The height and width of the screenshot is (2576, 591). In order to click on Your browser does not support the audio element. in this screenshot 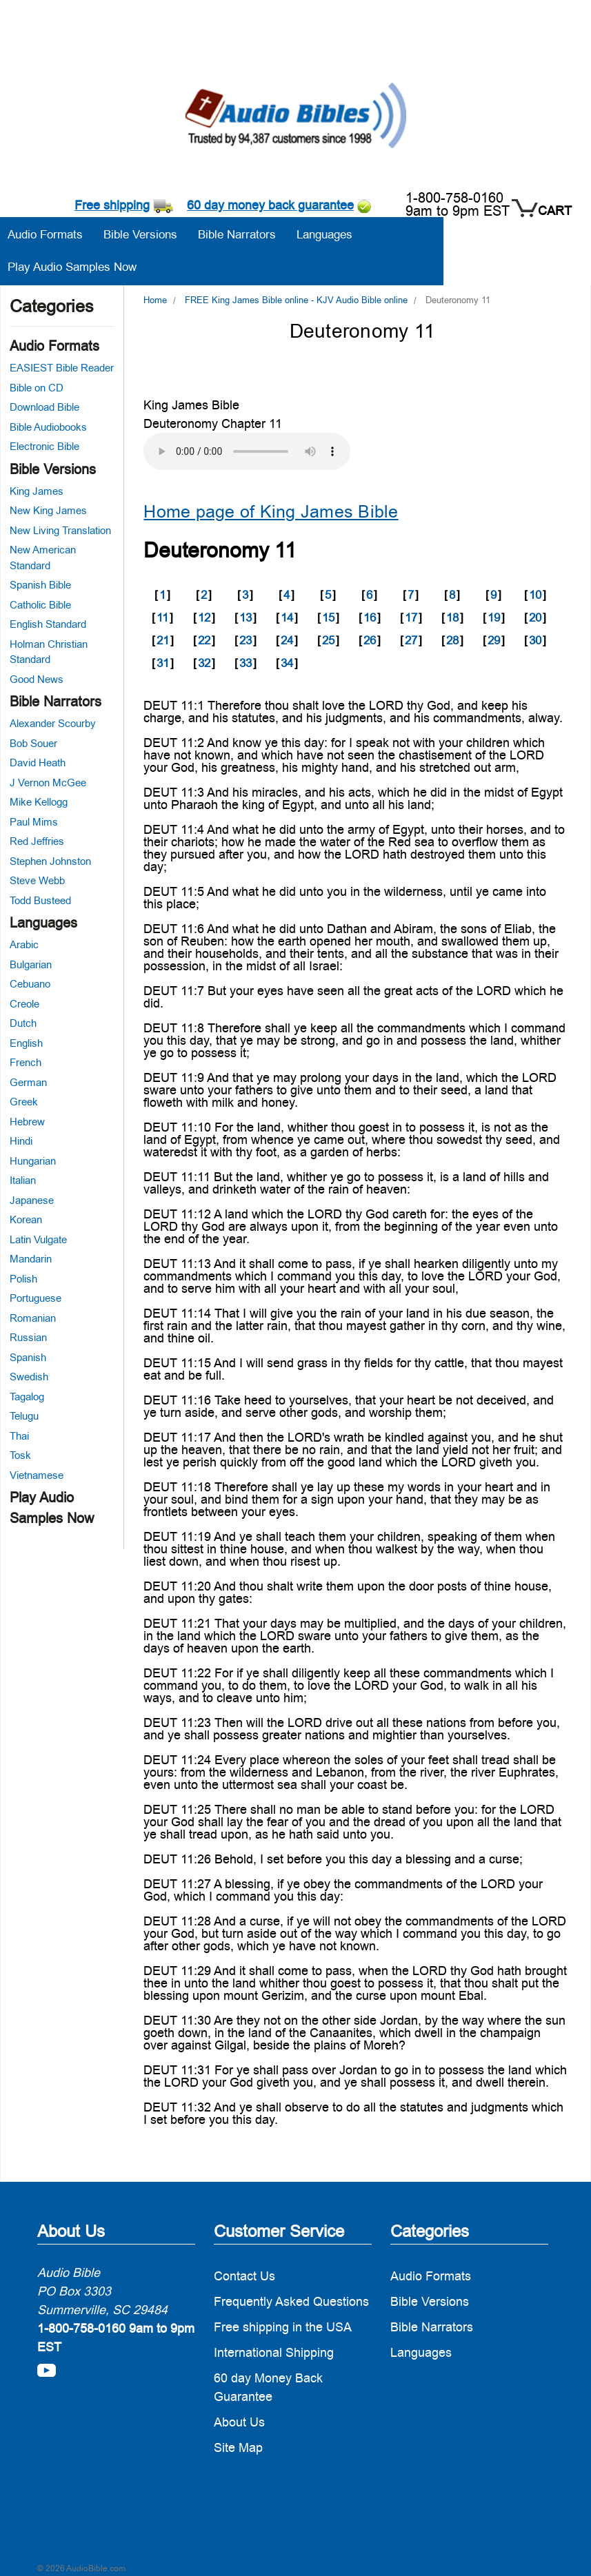, I will do `click(246, 451)`.